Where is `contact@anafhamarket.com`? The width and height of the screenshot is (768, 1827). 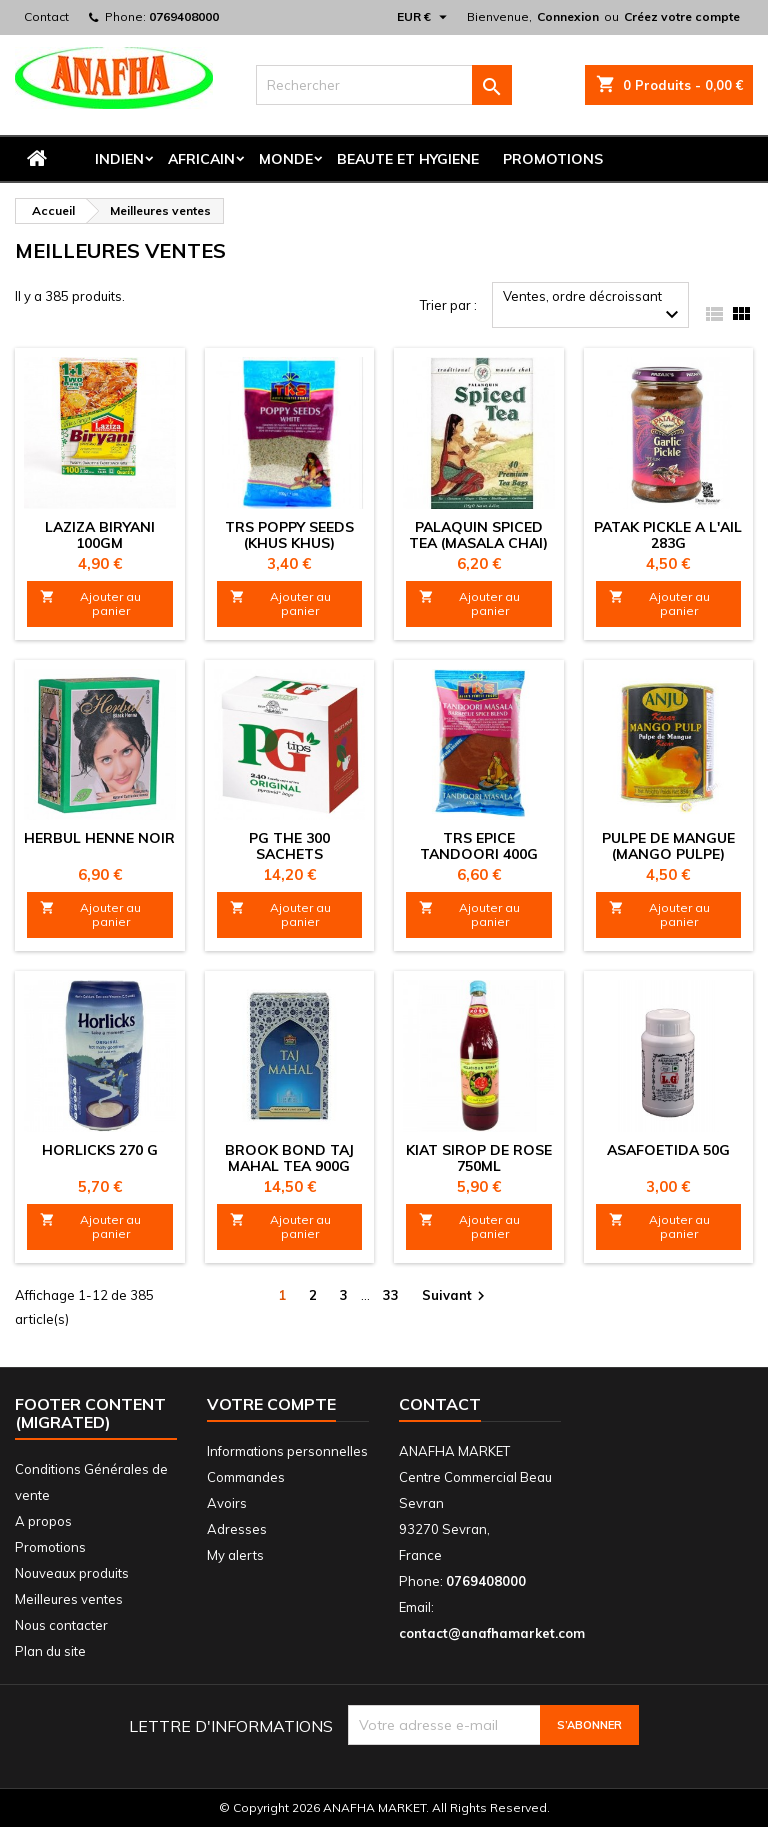
contact@anafhamarket.com is located at coordinates (492, 1633).